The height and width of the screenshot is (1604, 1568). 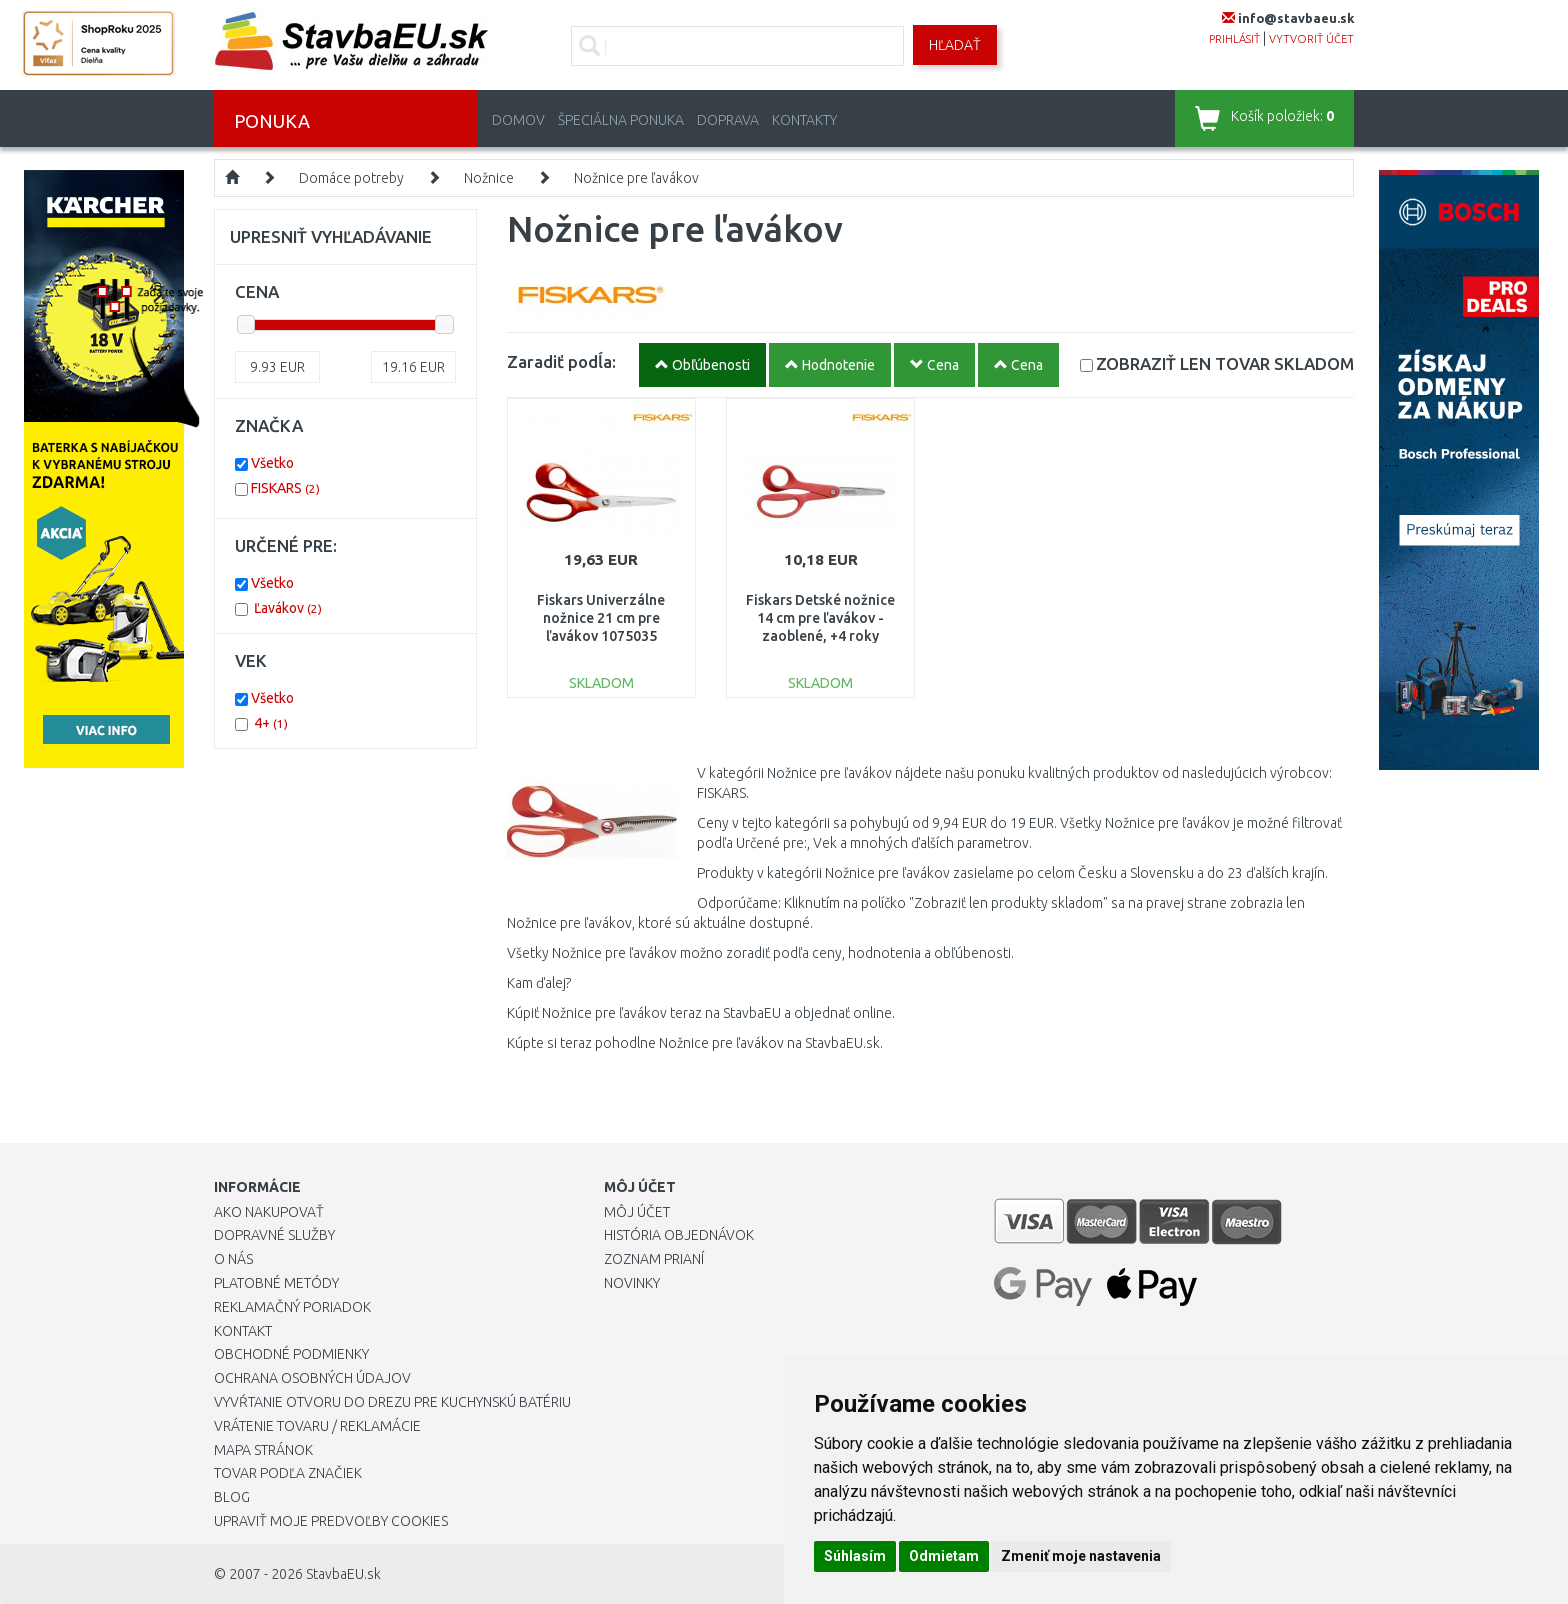 What do you see at coordinates (1311, 39) in the screenshot?
I see `vytvoriť účet` at bounding box center [1311, 39].